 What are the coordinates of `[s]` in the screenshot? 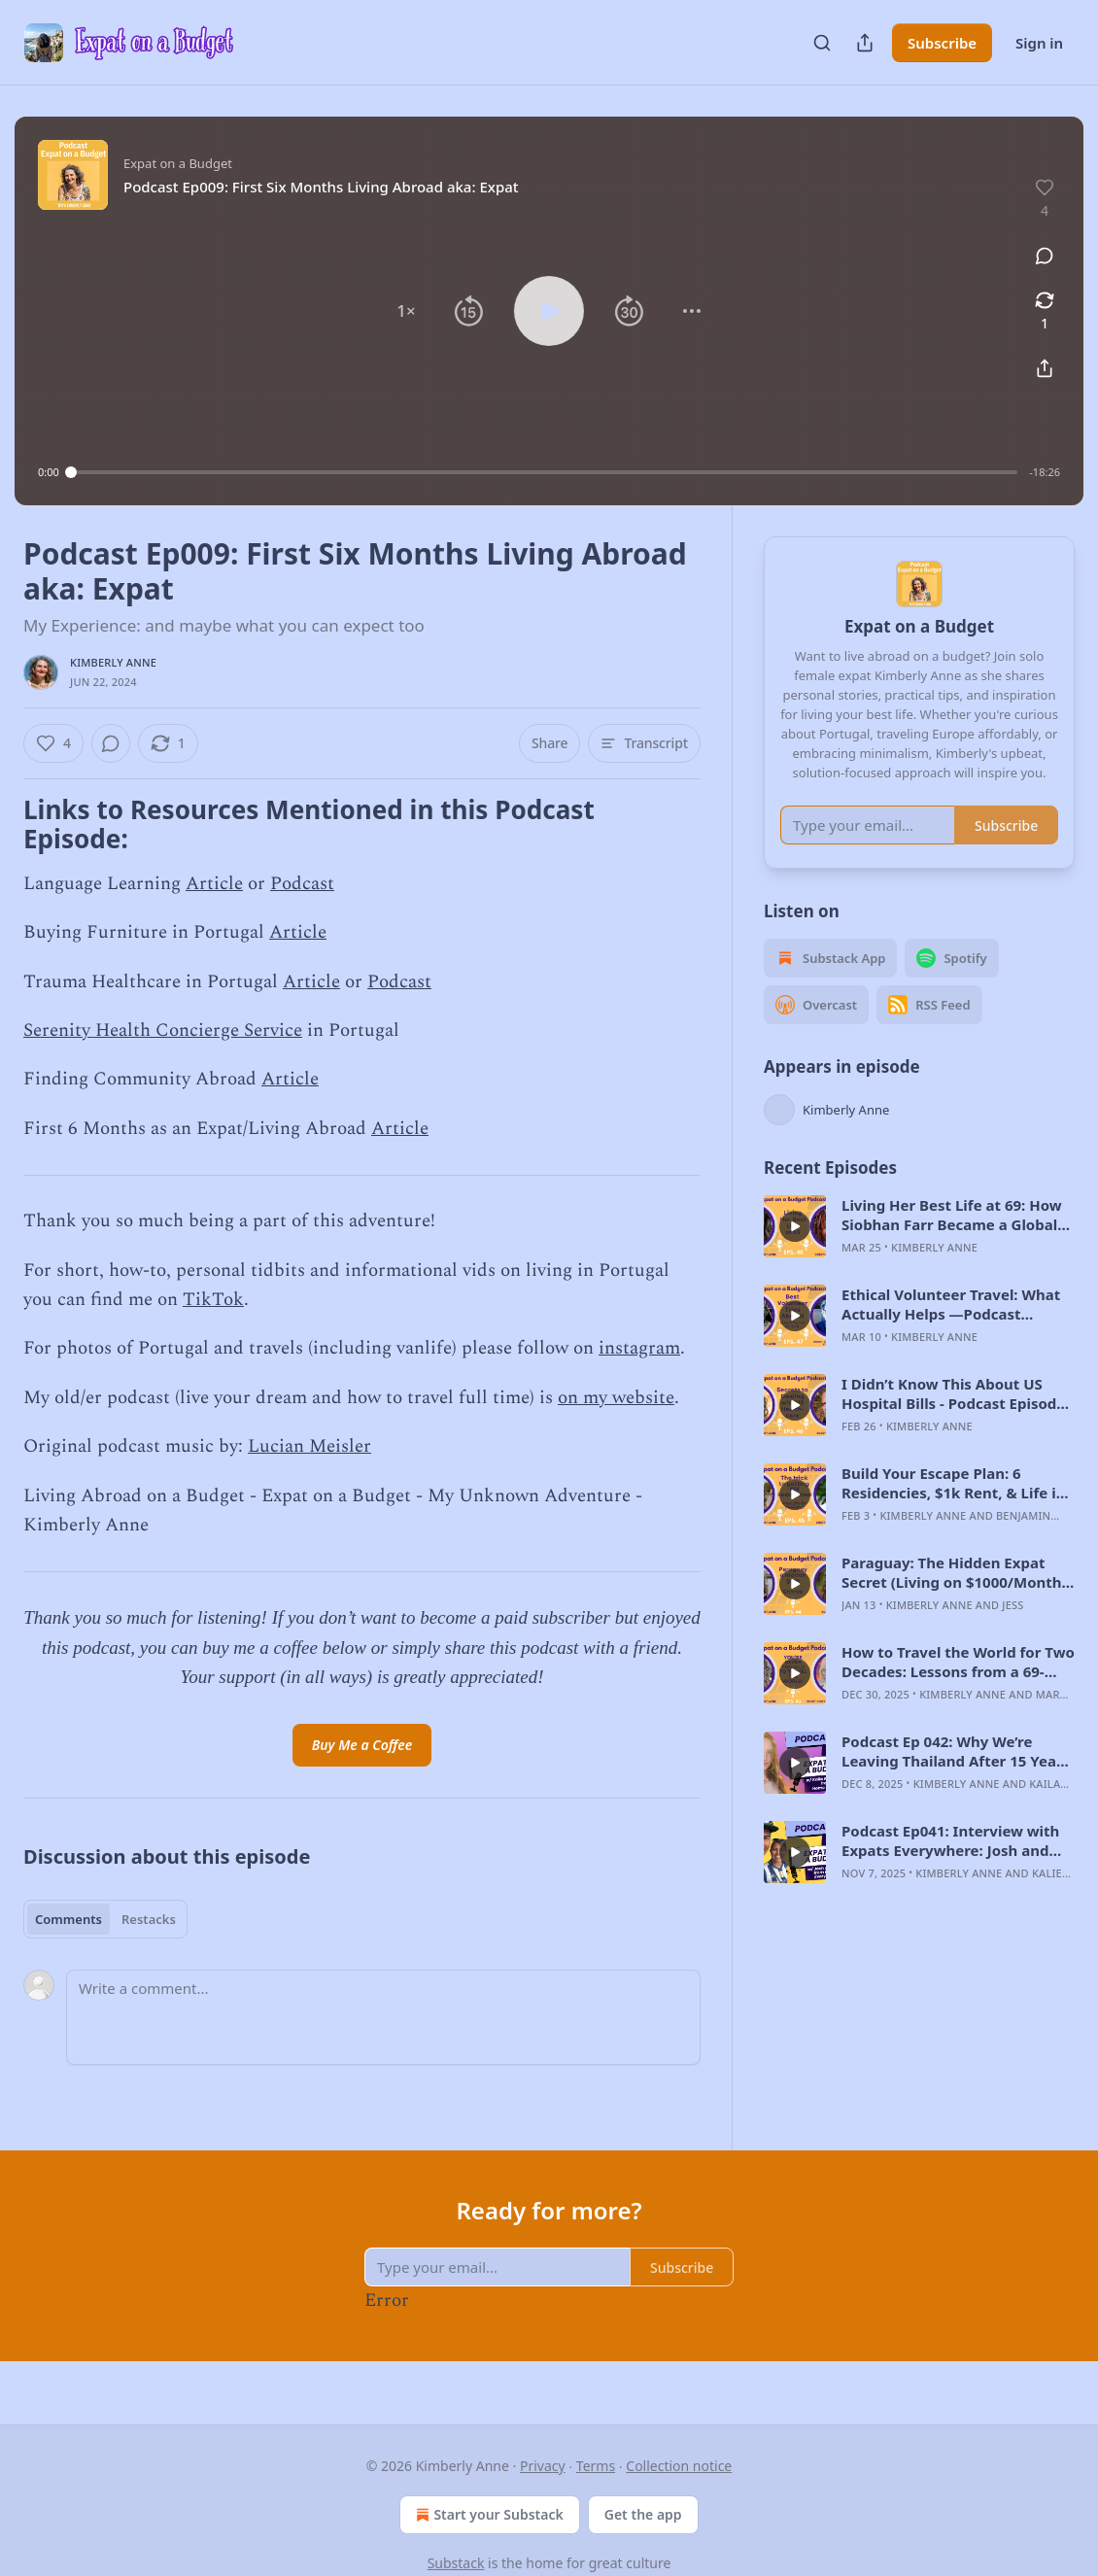 It's located at (794, 1254).